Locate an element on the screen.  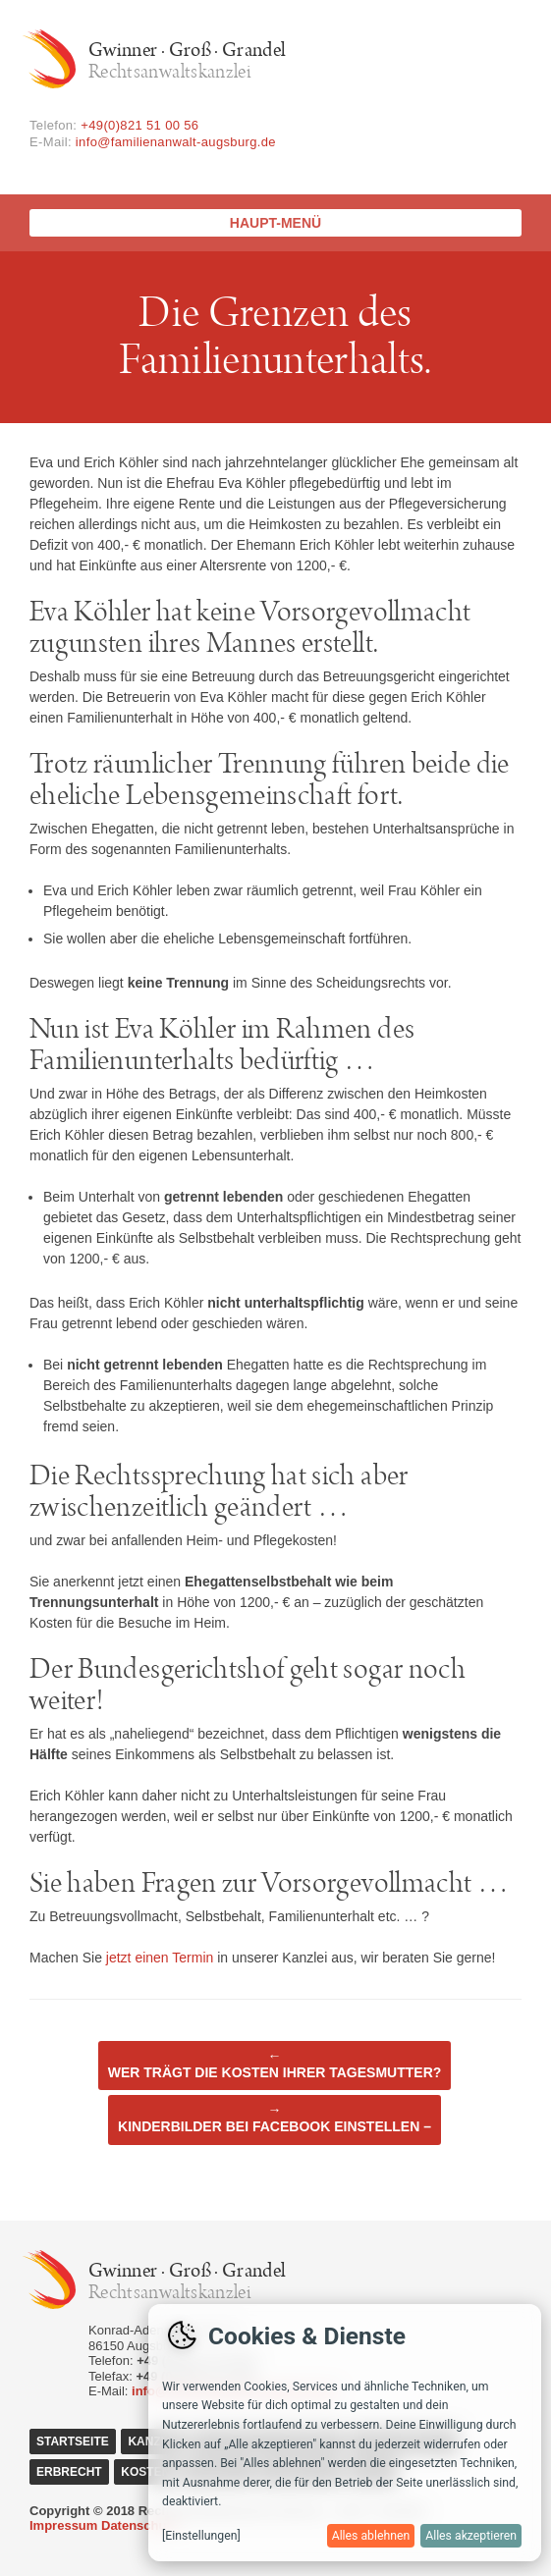
info@familienanwalt-augsburg.de is located at coordinates (176, 141).